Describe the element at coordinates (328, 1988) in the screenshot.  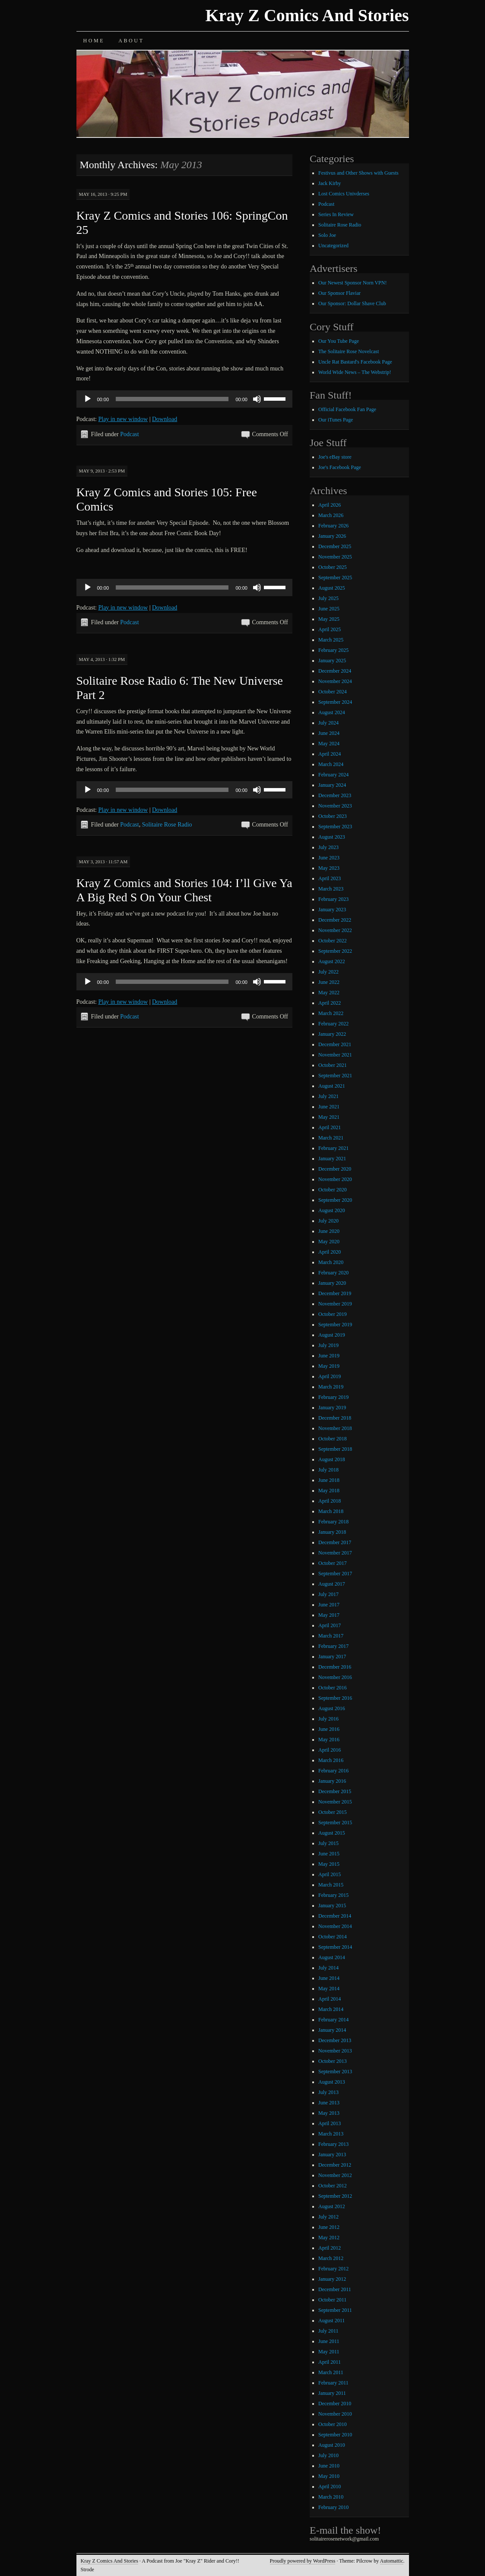
I see `May 2014` at that location.